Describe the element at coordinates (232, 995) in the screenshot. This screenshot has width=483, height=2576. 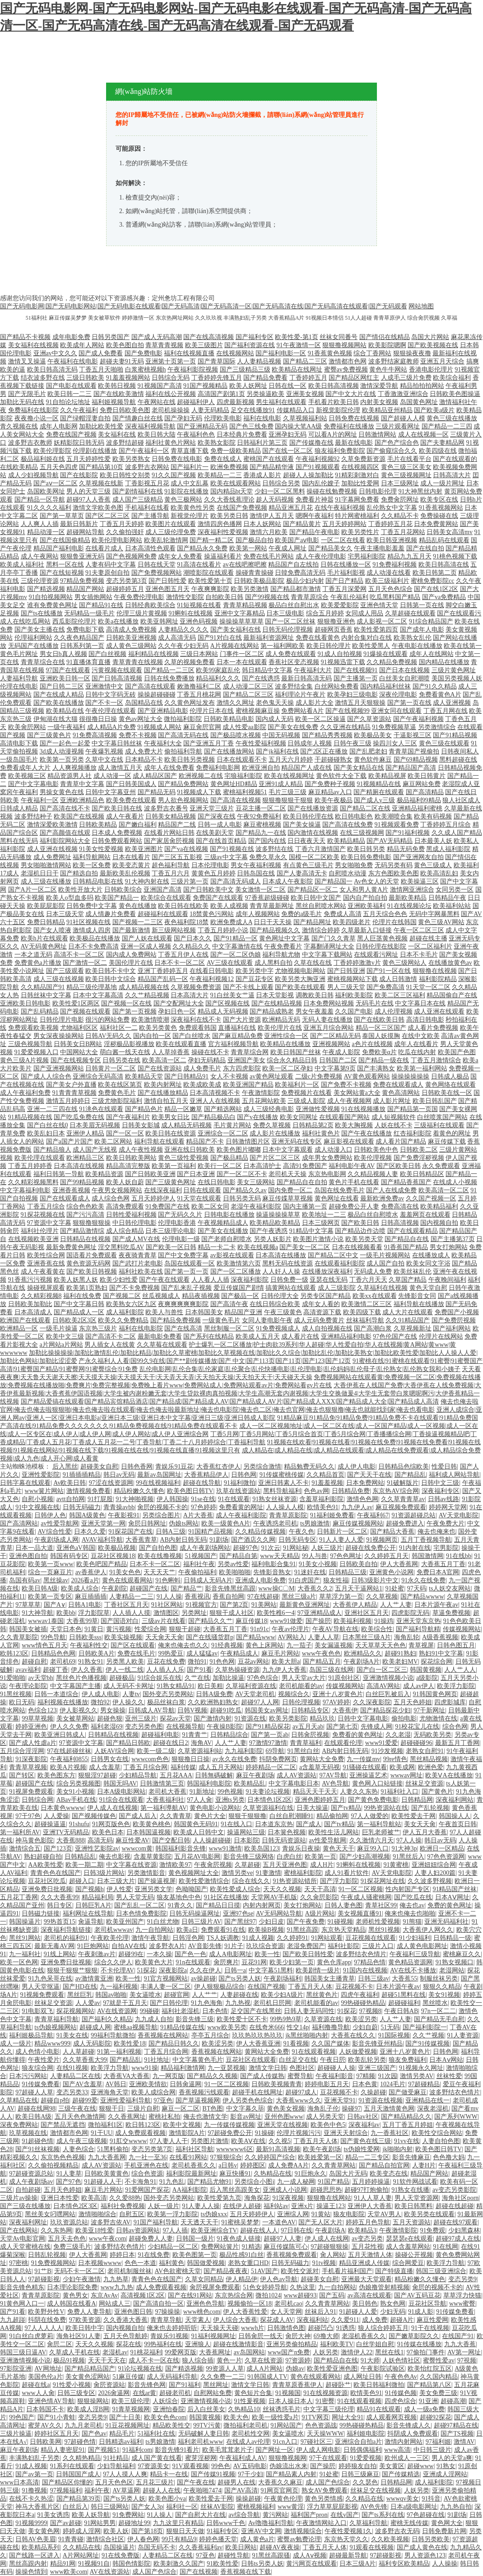
I see `91白丝美女艹逼` at that location.